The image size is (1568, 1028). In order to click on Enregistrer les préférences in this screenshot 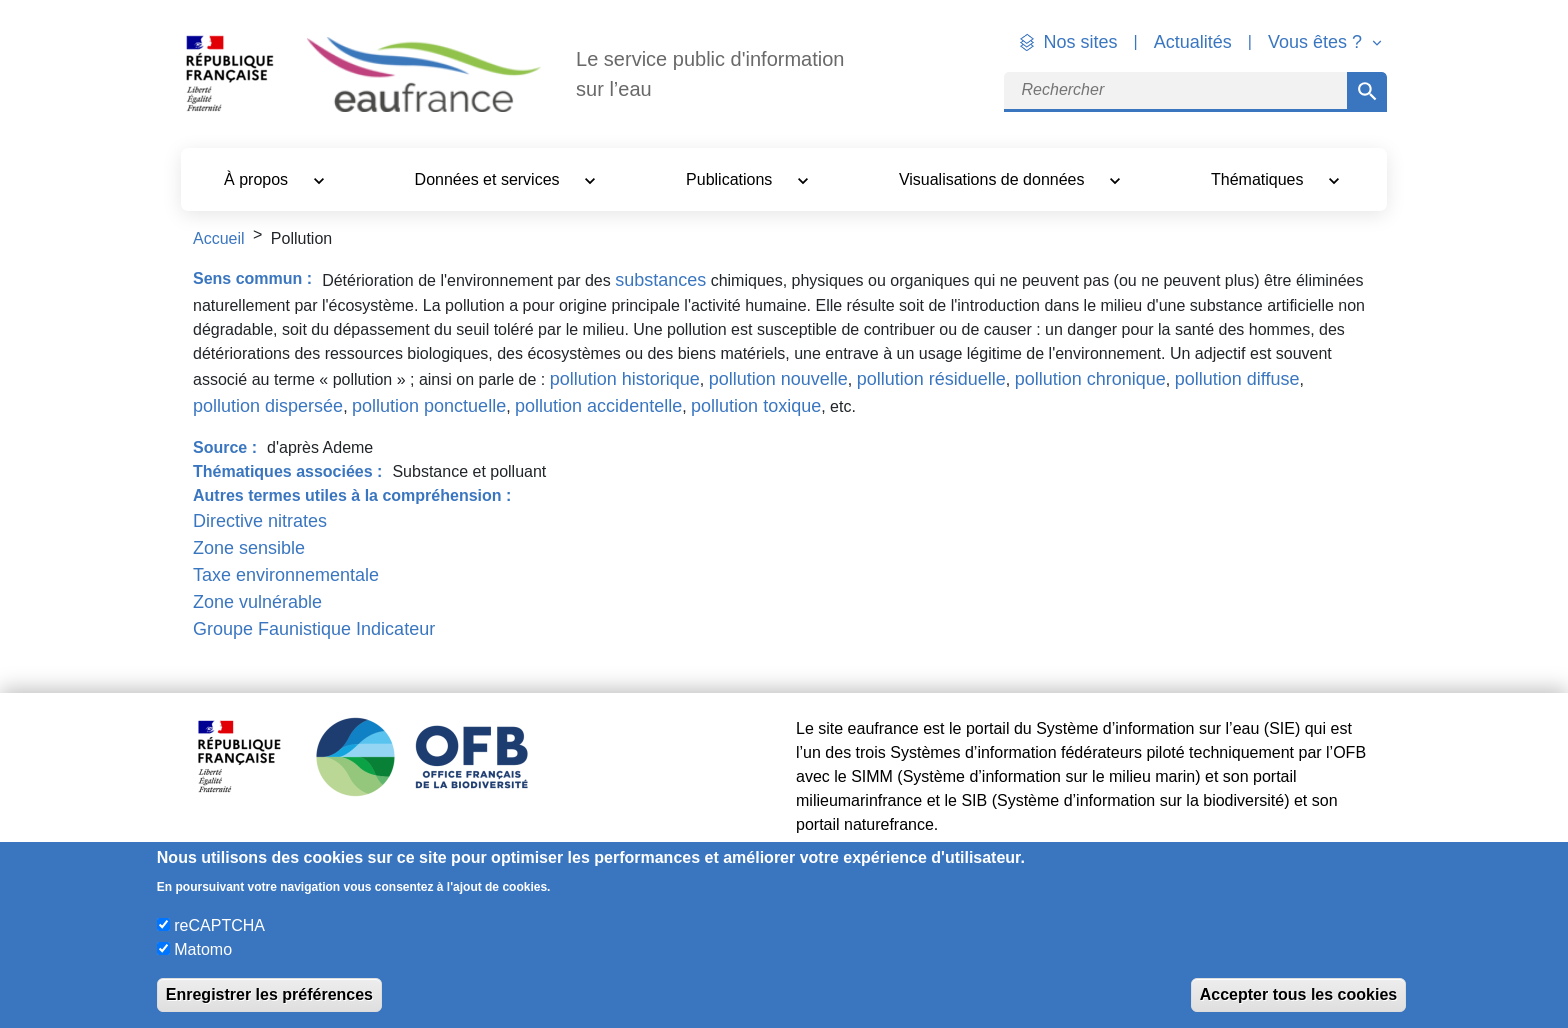, I will do `click(269, 994)`.